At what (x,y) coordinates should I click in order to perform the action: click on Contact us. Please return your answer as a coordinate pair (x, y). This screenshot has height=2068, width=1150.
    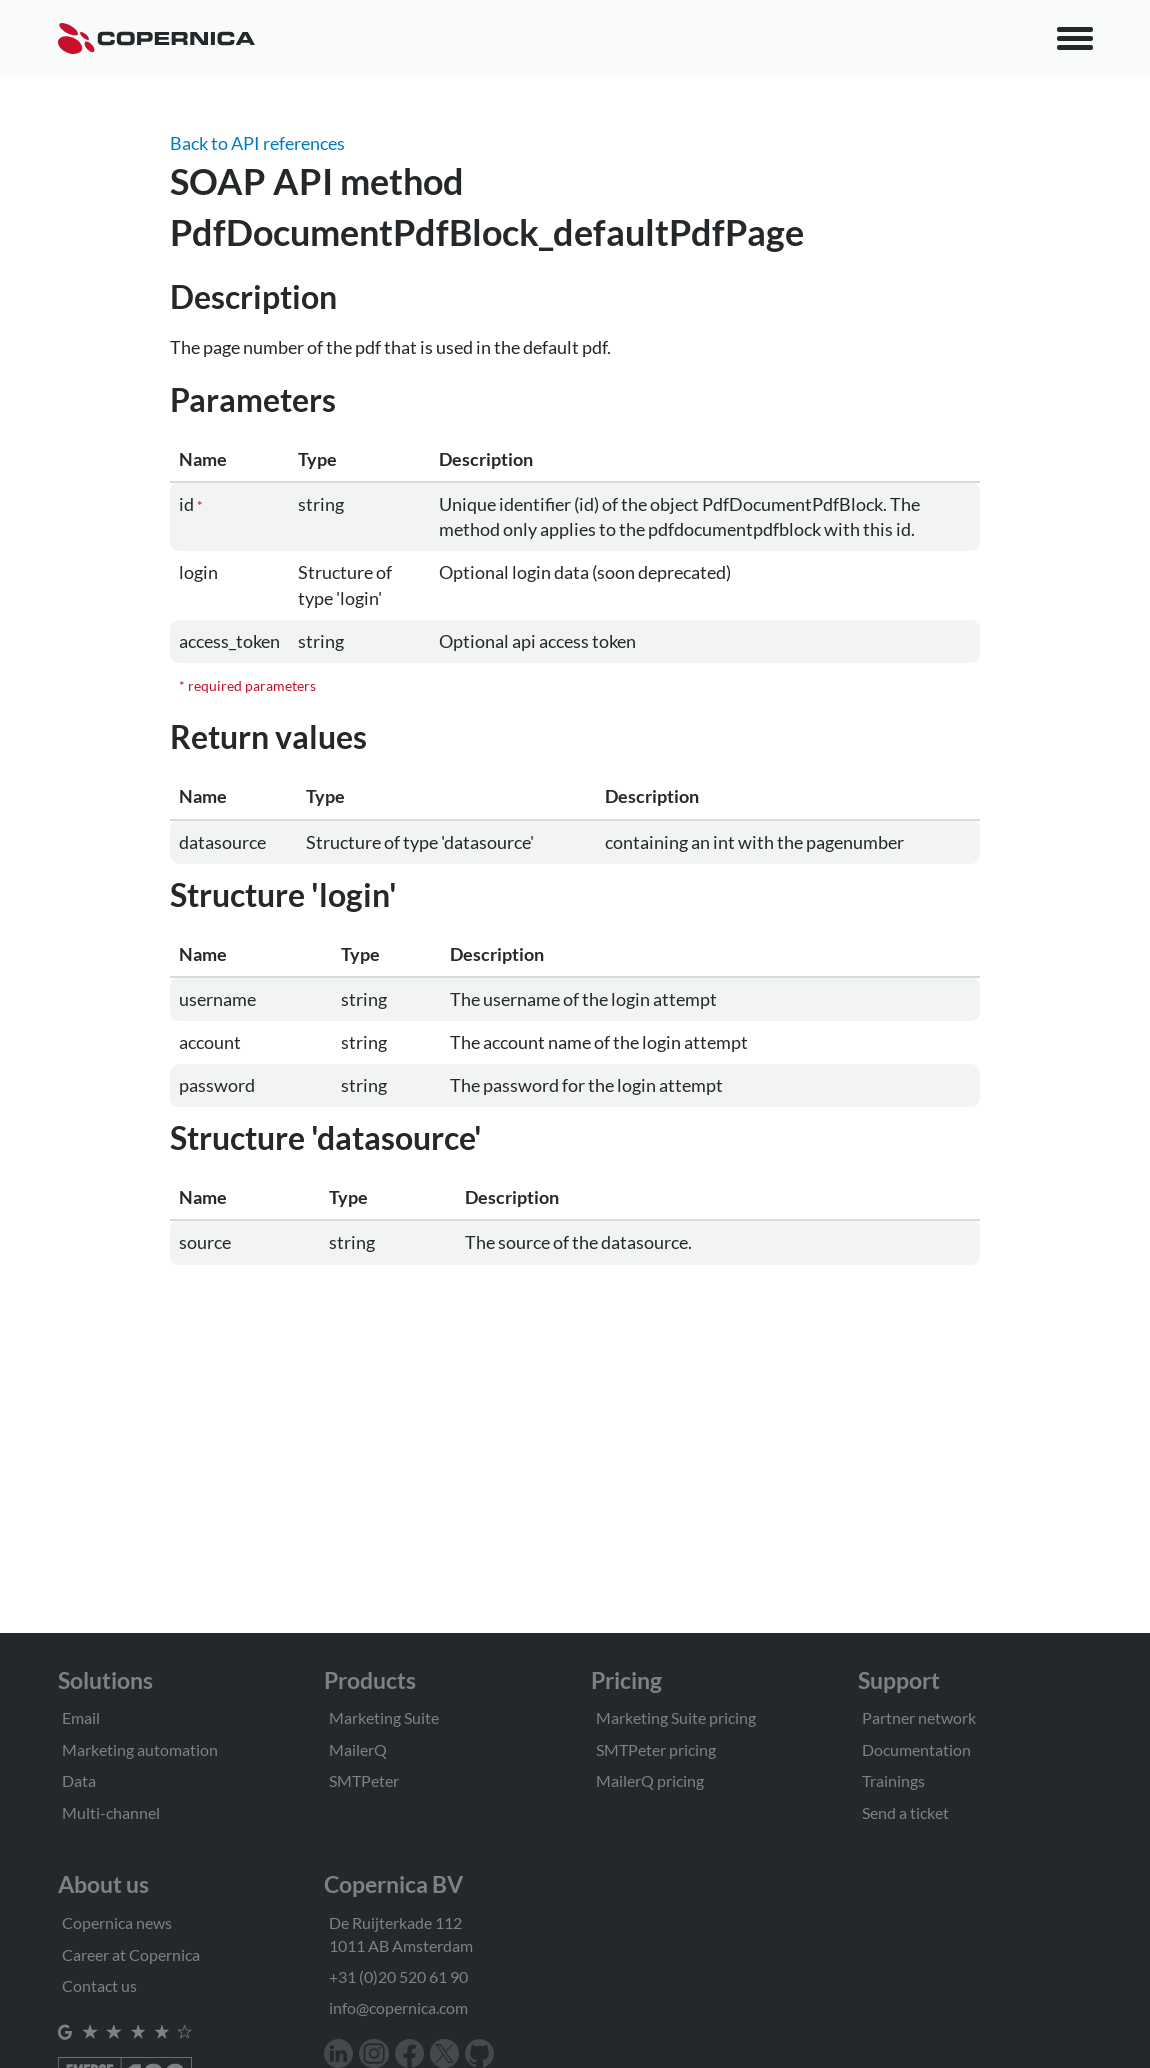
    Looking at the image, I should click on (99, 1985).